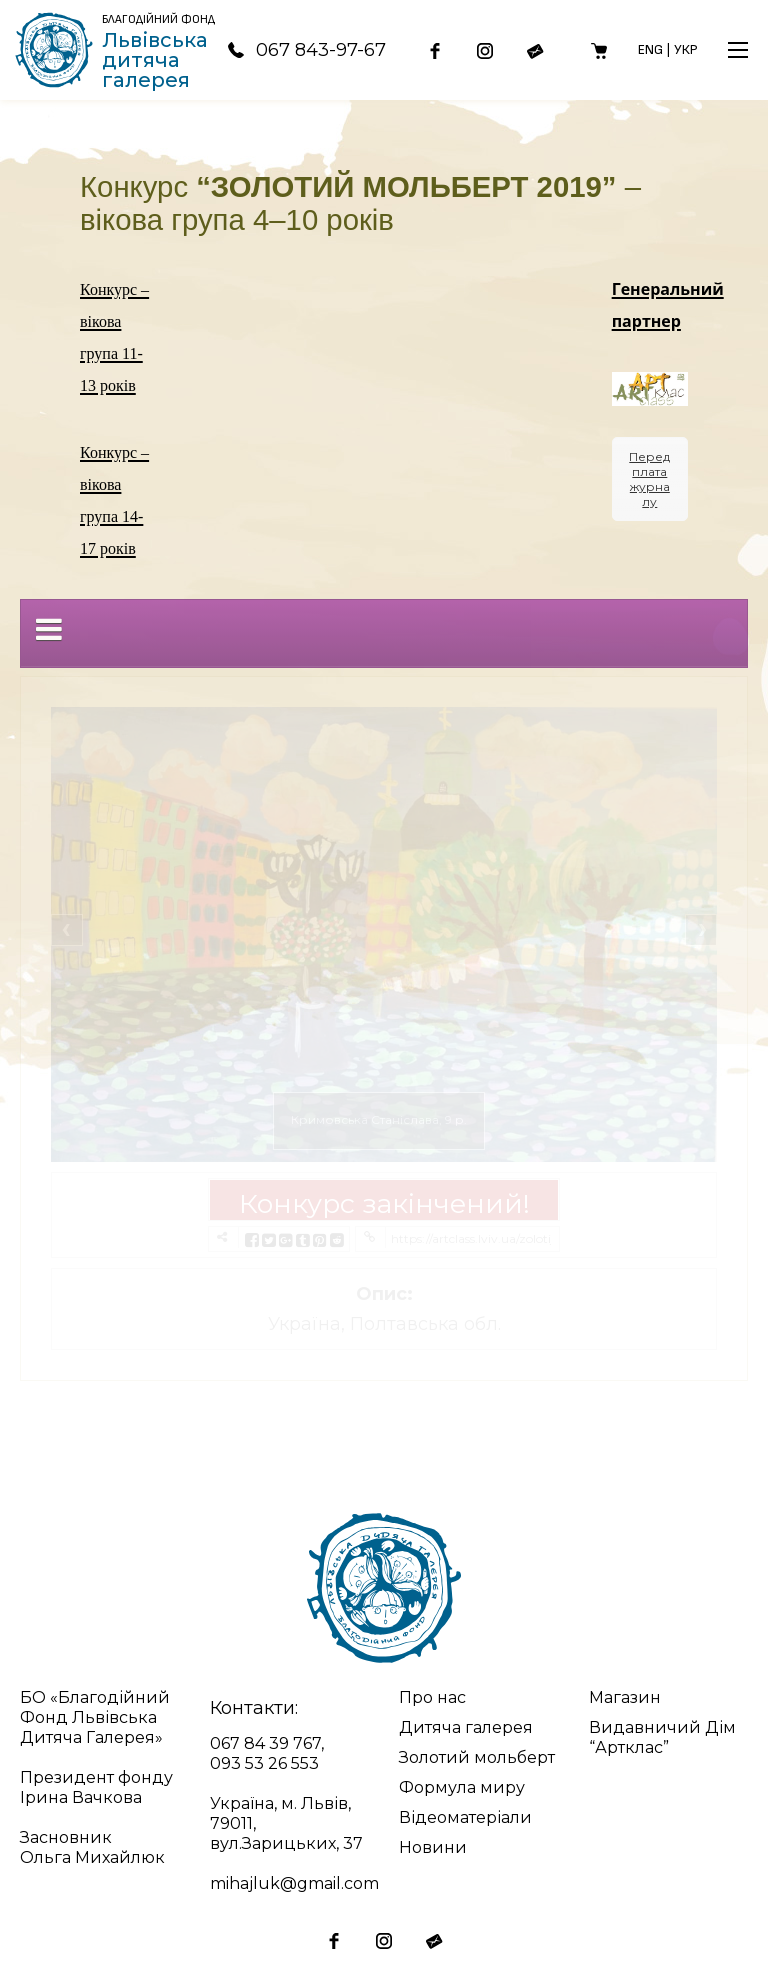 This screenshot has height=1975, width=768. What do you see at coordinates (294, 1883) in the screenshot?
I see `mihajluk@gmail.com` at bounding box center [294, 1883].